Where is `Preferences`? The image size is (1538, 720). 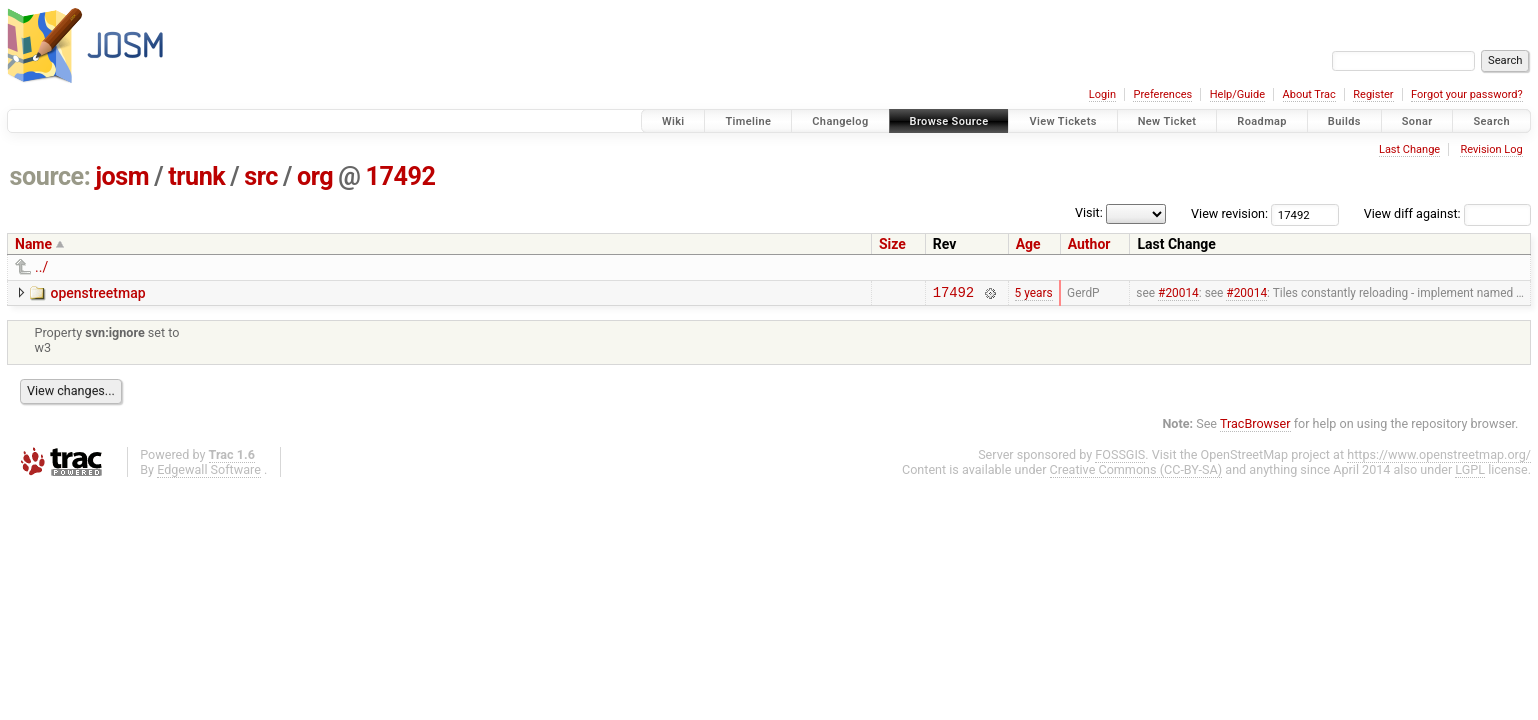
Preferences is located at coordinates (1162, 94).